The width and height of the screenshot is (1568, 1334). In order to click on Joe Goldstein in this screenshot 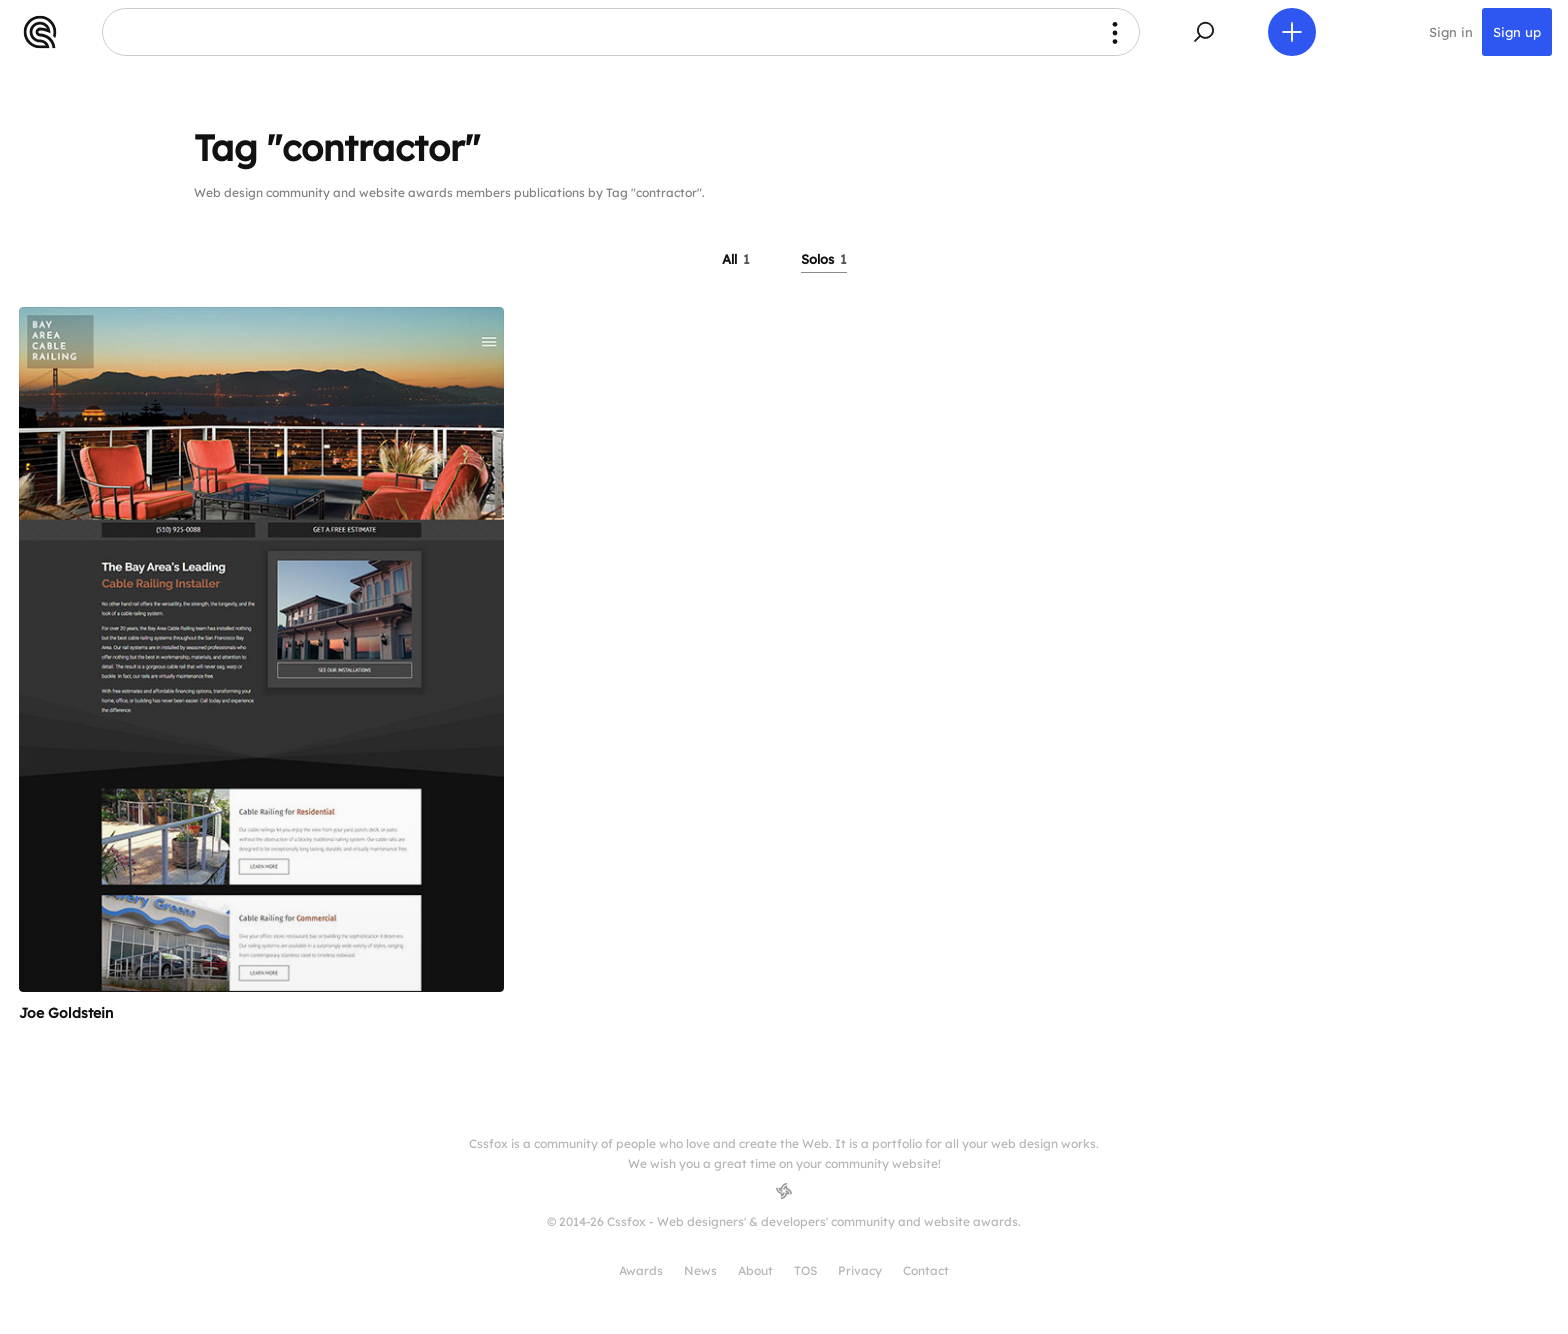, I will do `click(66, 1013)`.